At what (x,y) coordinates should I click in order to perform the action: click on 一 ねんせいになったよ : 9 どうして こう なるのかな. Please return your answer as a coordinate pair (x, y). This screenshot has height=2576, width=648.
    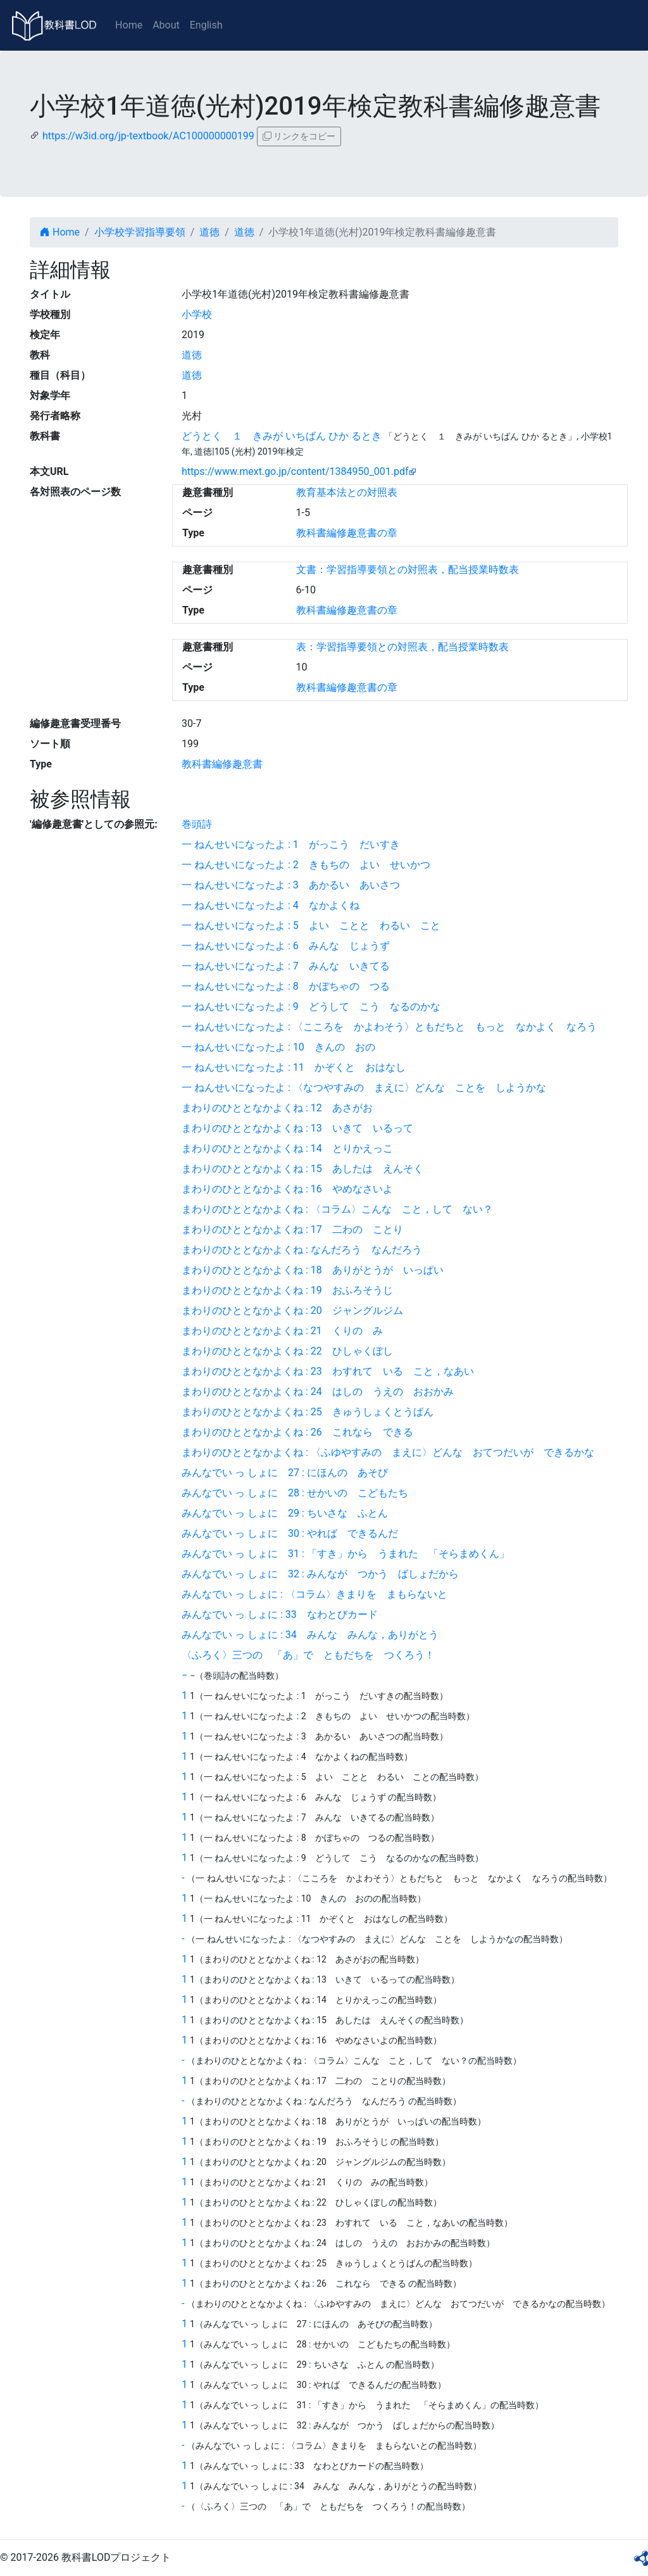
    Looking at the image, I should click on (311, 1007).